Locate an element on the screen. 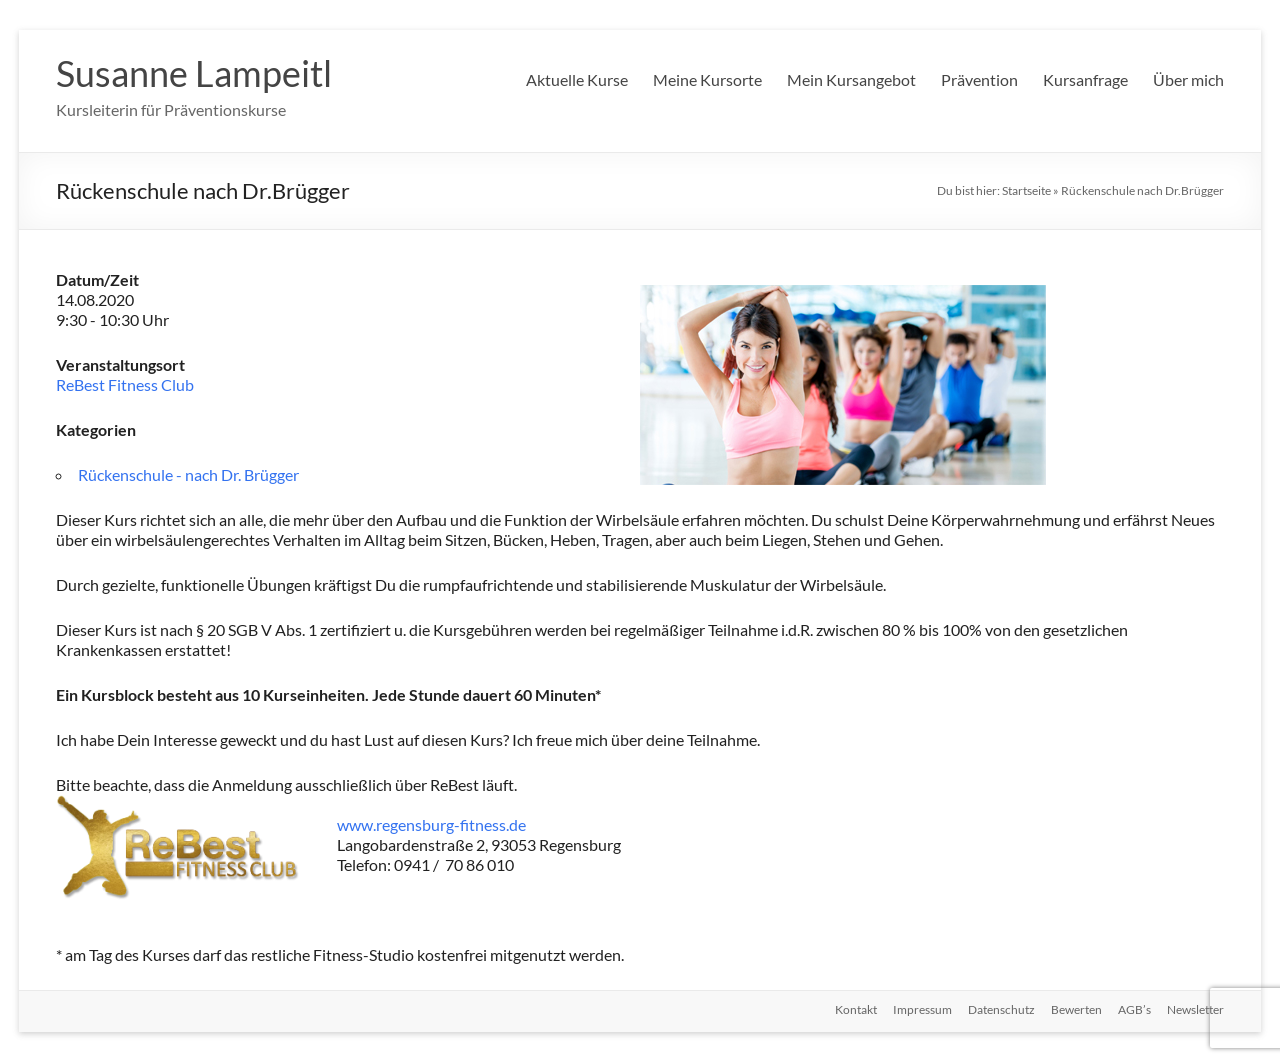 Image resolution: width=1280 pixels, height=1062 pixels. Prävention is located at coordinates (979, 79).